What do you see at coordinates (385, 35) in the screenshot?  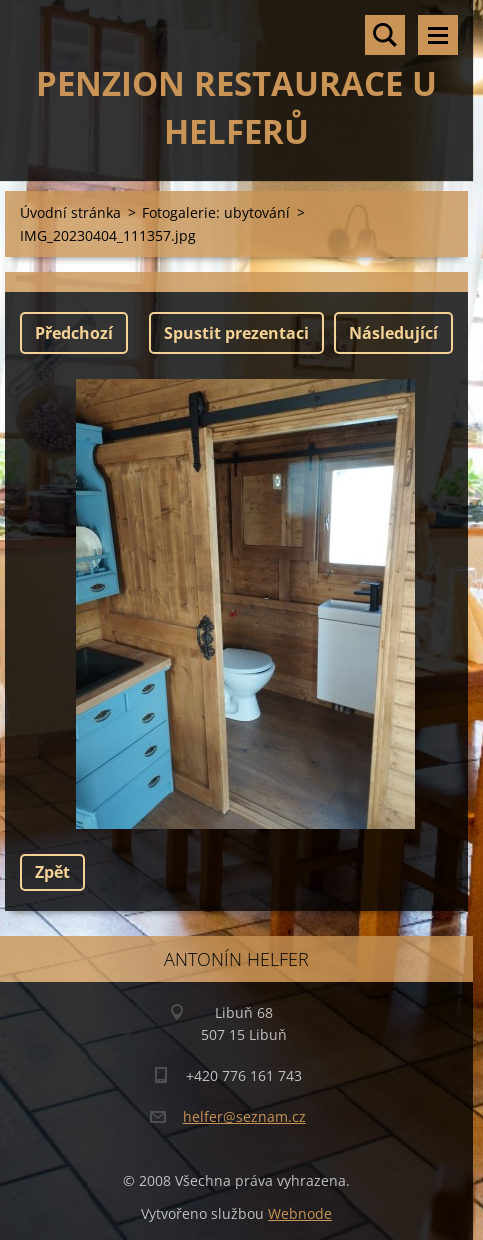 I see `Vyhledávání` at bounding box center [385, 35].